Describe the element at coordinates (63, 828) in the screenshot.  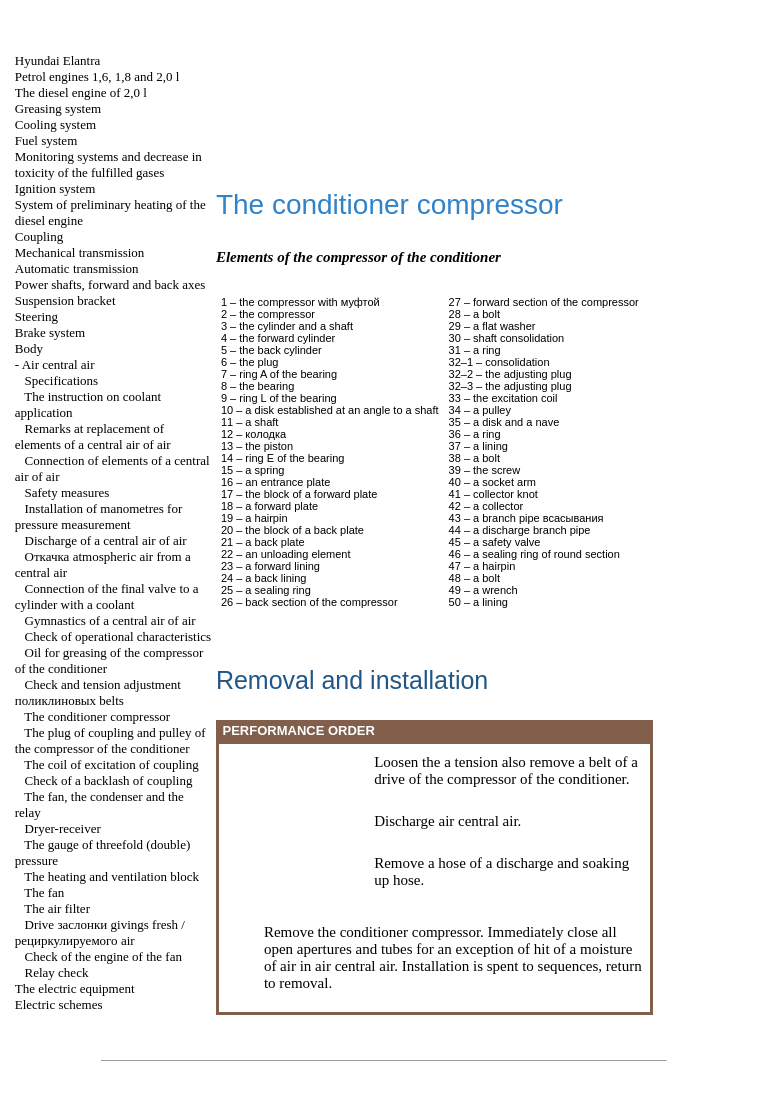
I see `Dryer-receiver` at that location.